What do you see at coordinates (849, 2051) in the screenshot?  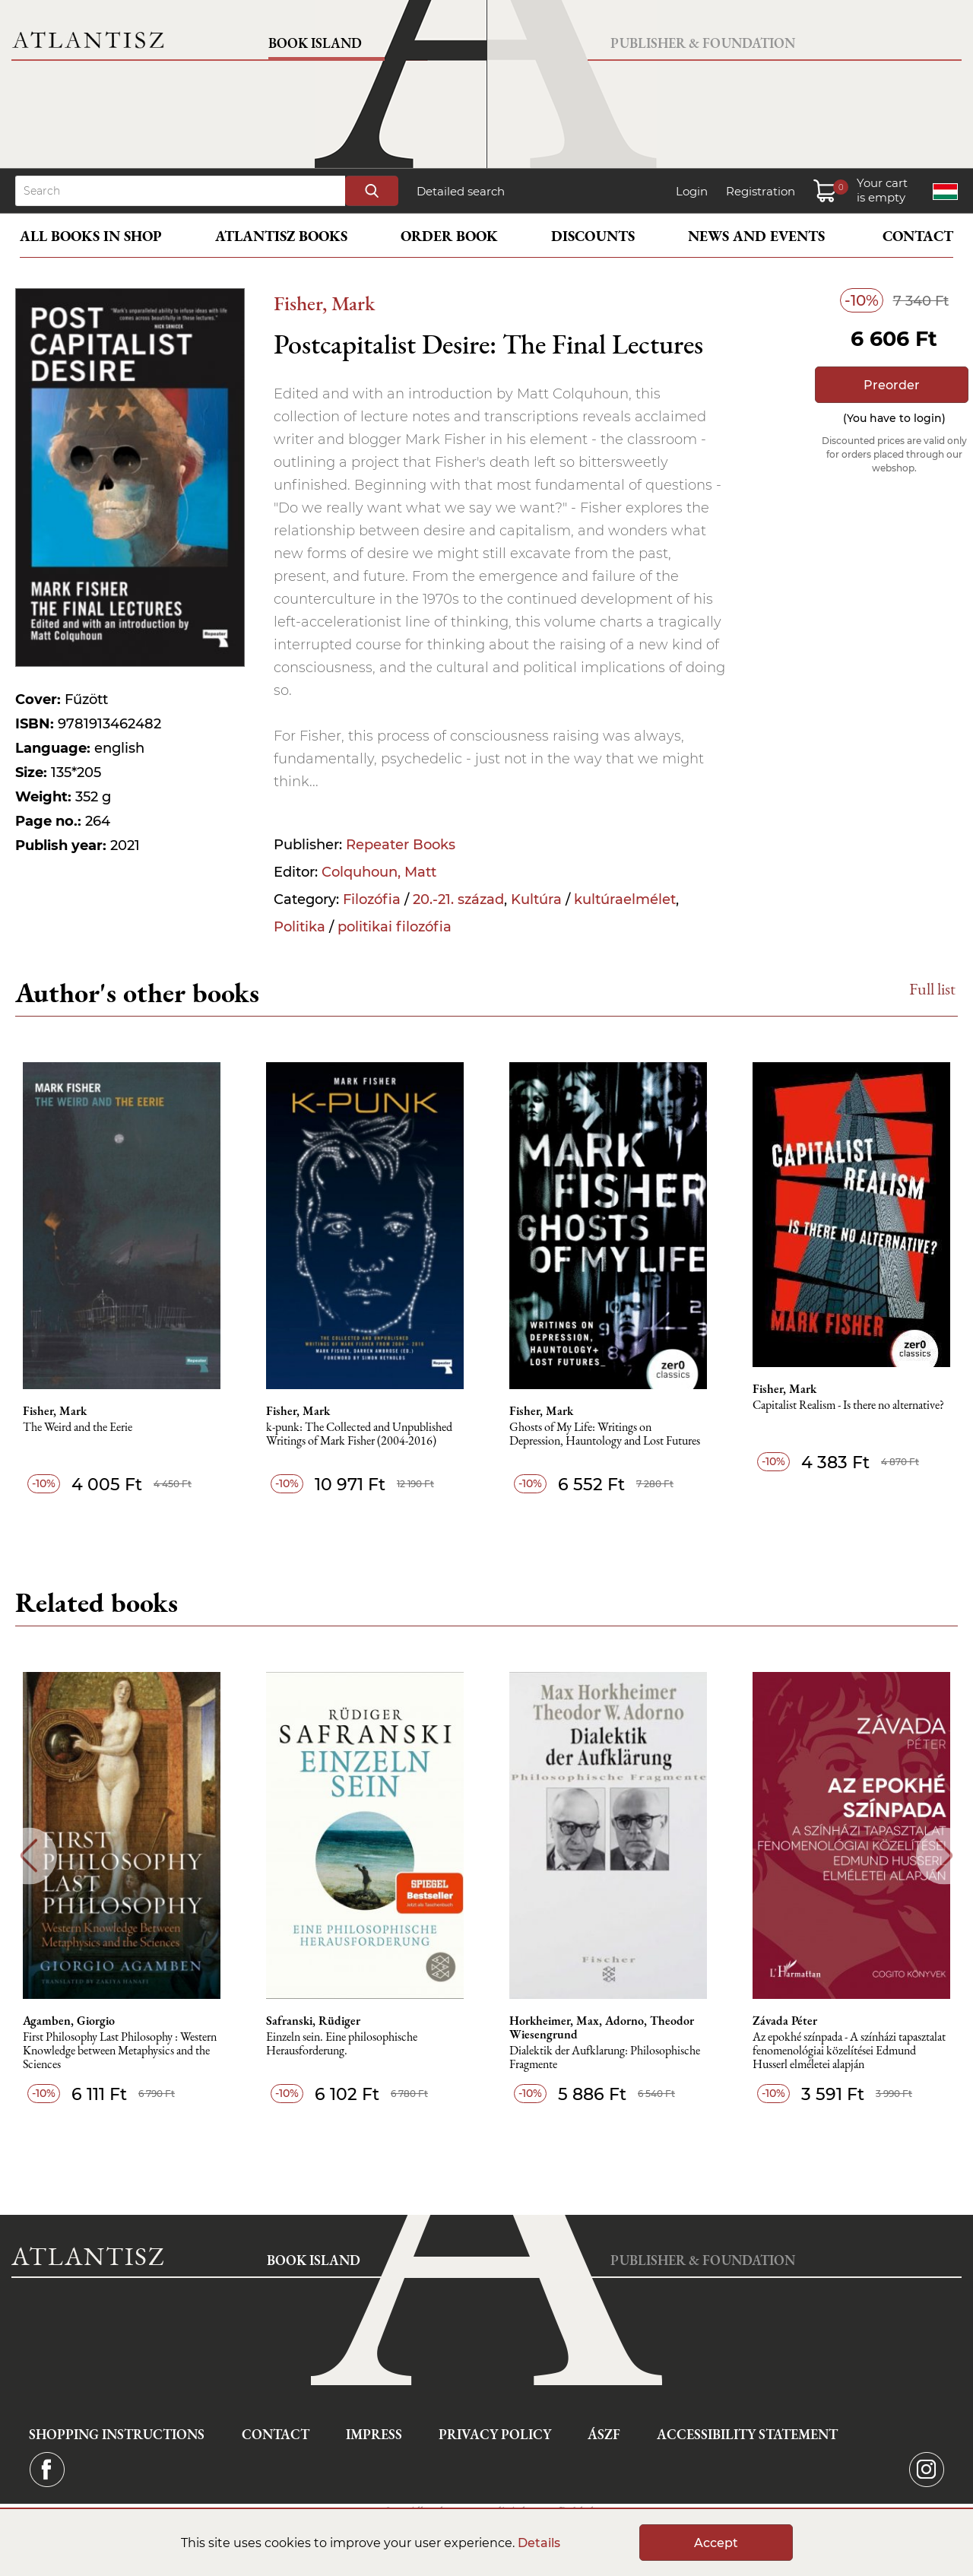 I see `Az epokhé színpada - A színházi tapasztalat fenomenológiai közelítései Edmund Husserl elméletei alapján` at bounding box center [849, 2051].